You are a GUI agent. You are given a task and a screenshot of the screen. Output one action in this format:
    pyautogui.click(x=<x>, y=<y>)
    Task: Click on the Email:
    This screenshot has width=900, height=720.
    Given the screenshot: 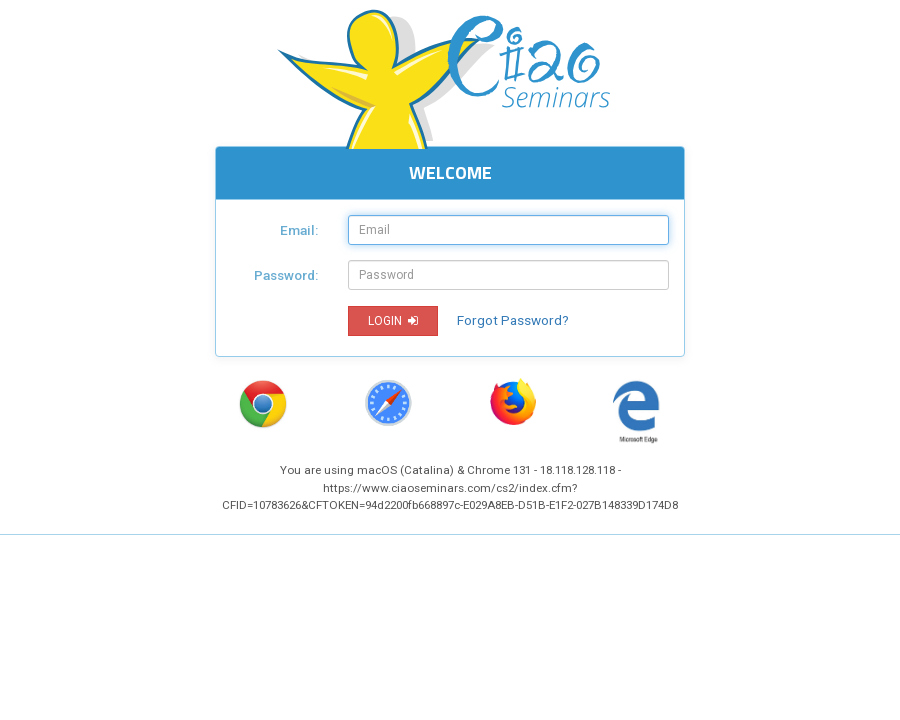 What is the action you would take?
    pyautogui.click(x=299, y=230)
    